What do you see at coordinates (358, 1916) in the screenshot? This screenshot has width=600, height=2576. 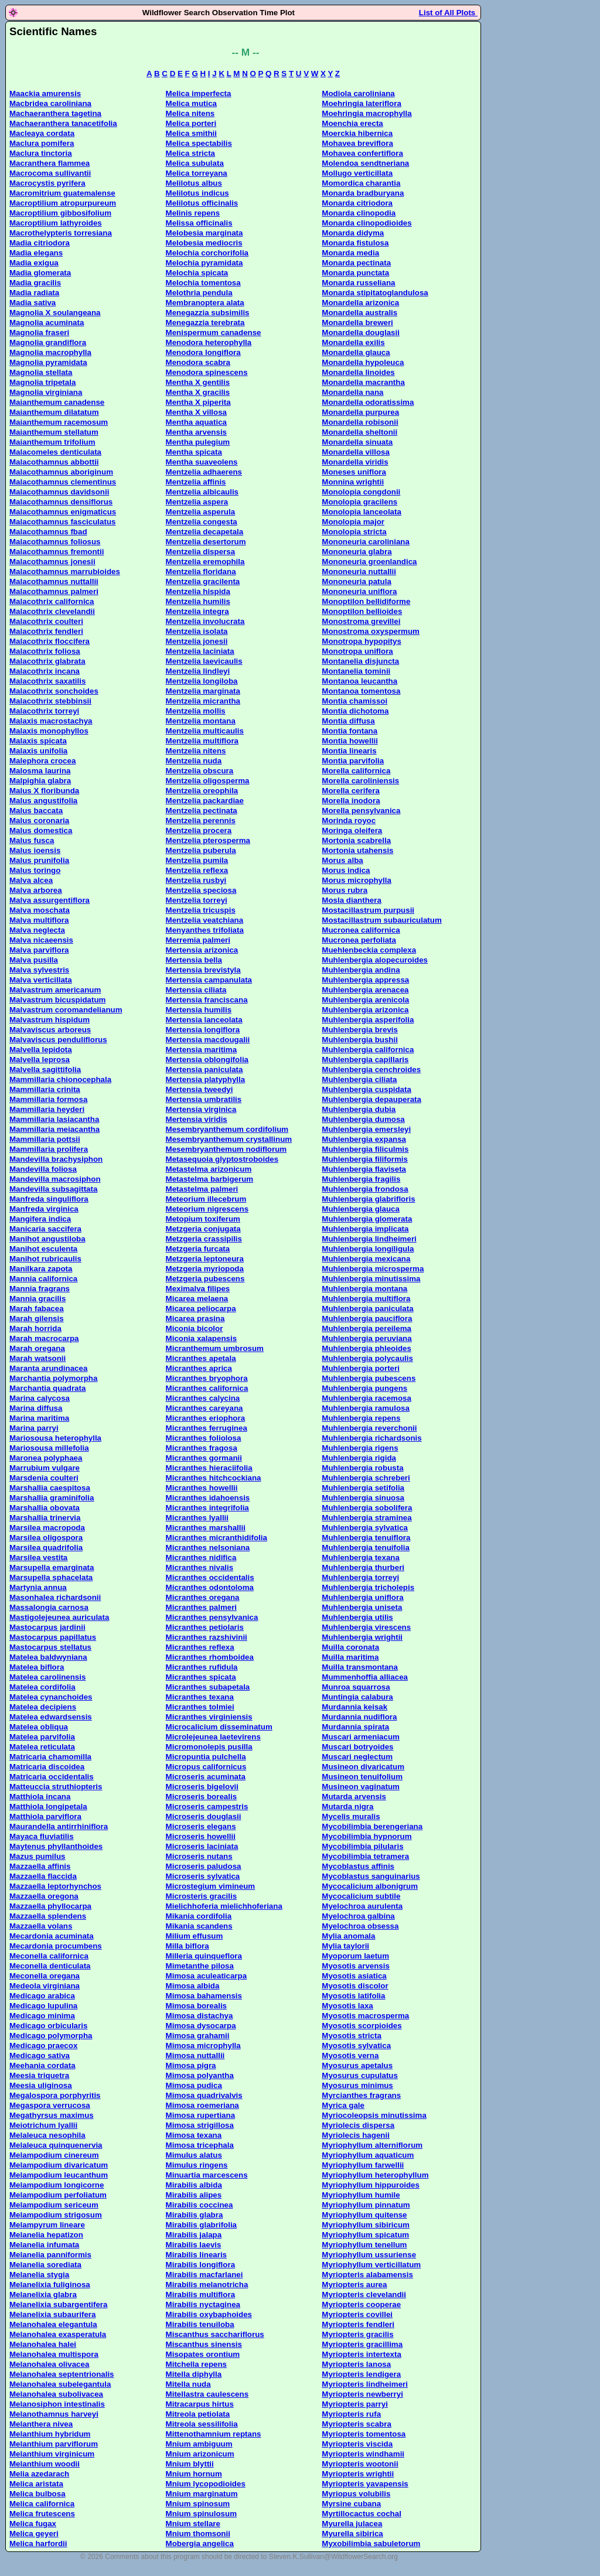 I see `Myelochroa galbina` at bounding box center [358, 1916].